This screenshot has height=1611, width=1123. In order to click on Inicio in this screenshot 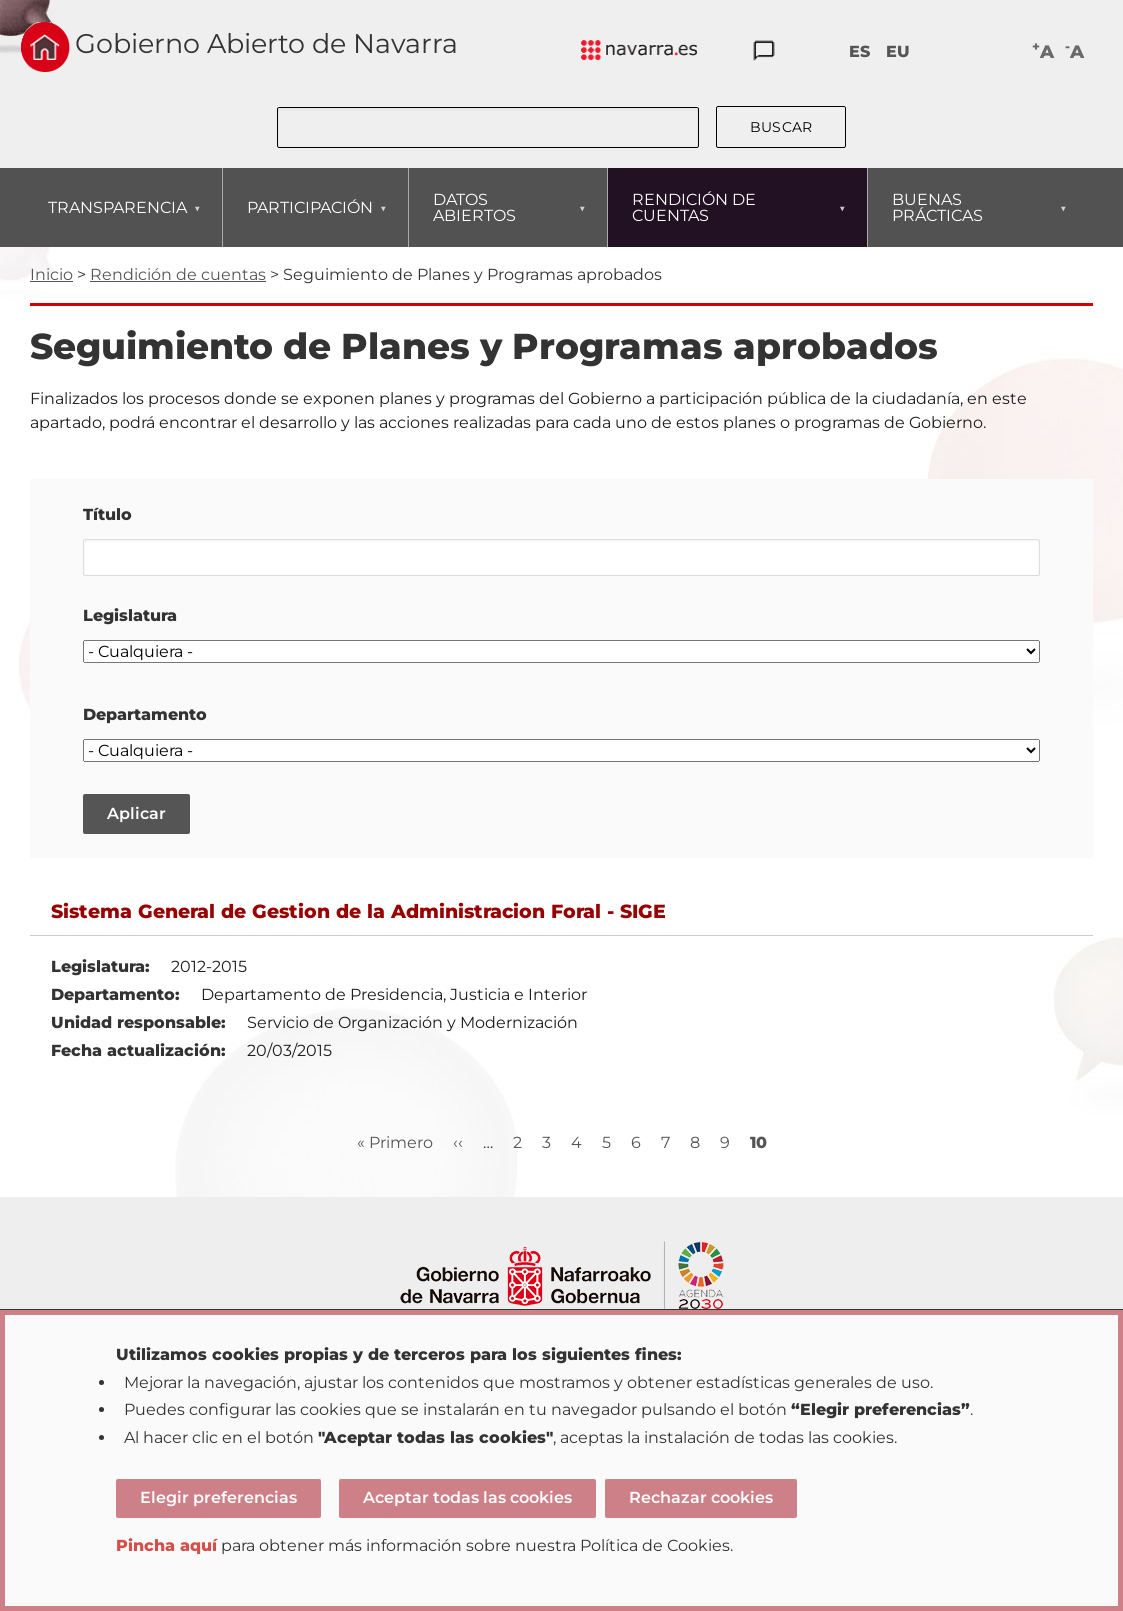, I will do `click(51, 274)`.